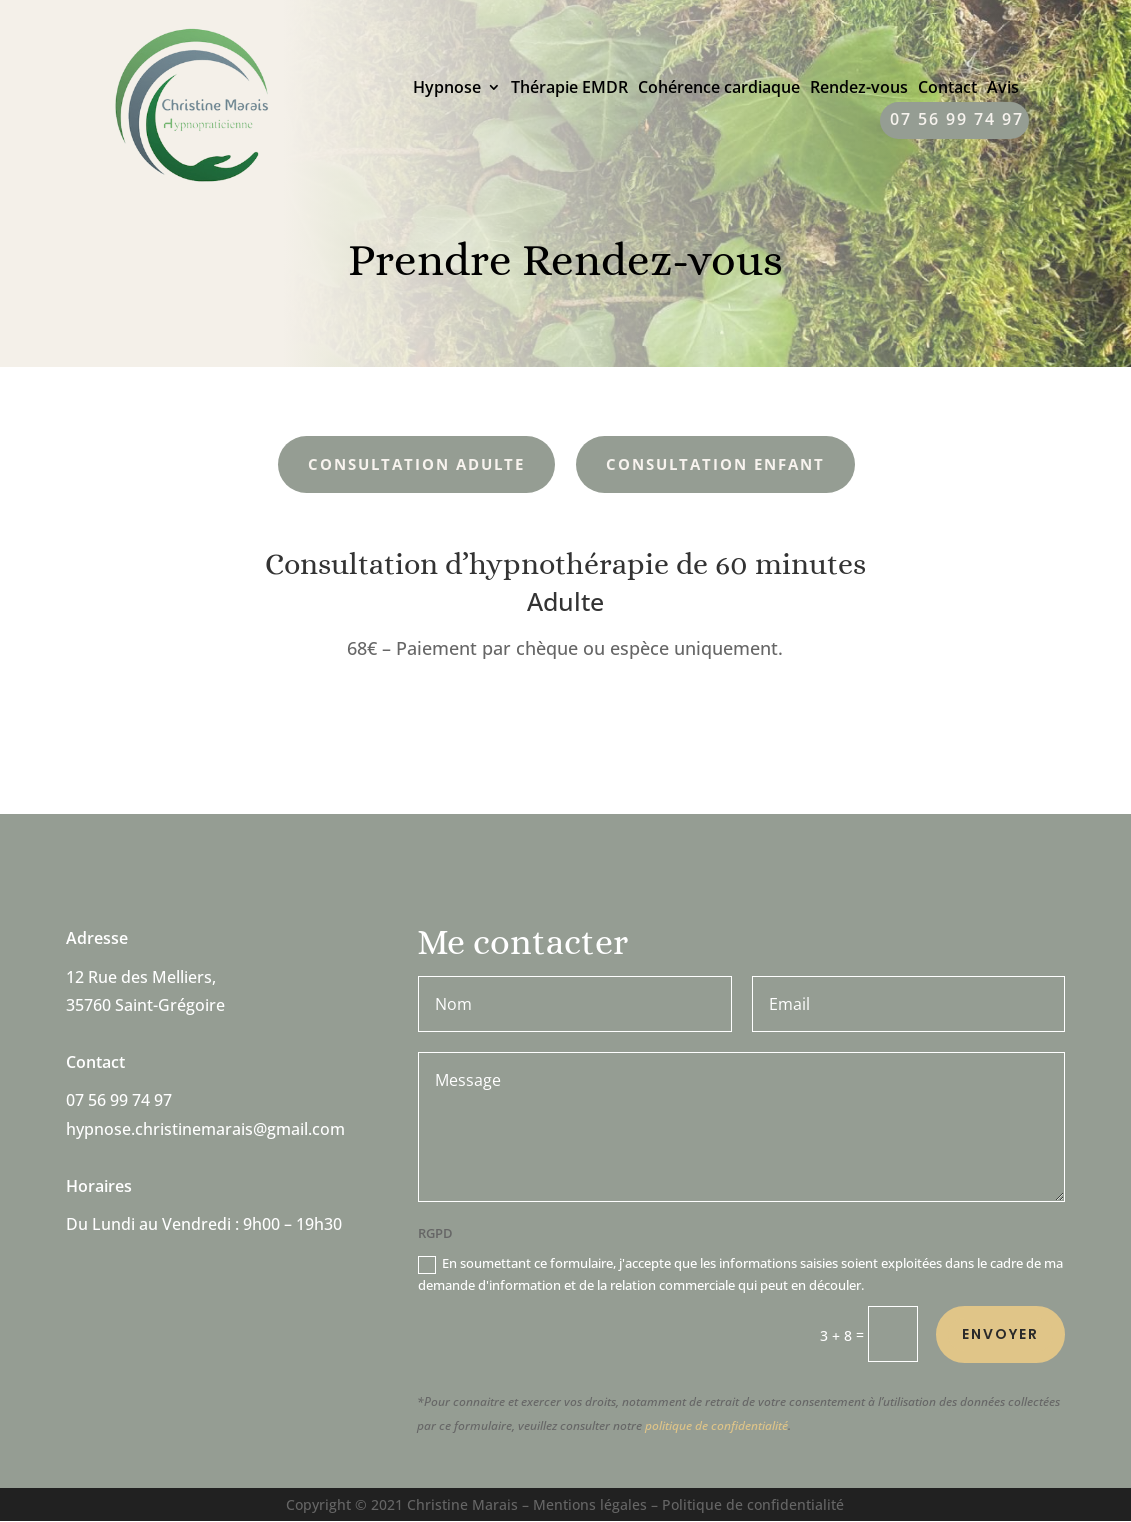 The width and height of the screenshot is (1131, 1522). What do you see at coordinates (590, 1504) in the screenshot?
I see `Mentions légales` at bounding box center [590, 1504].